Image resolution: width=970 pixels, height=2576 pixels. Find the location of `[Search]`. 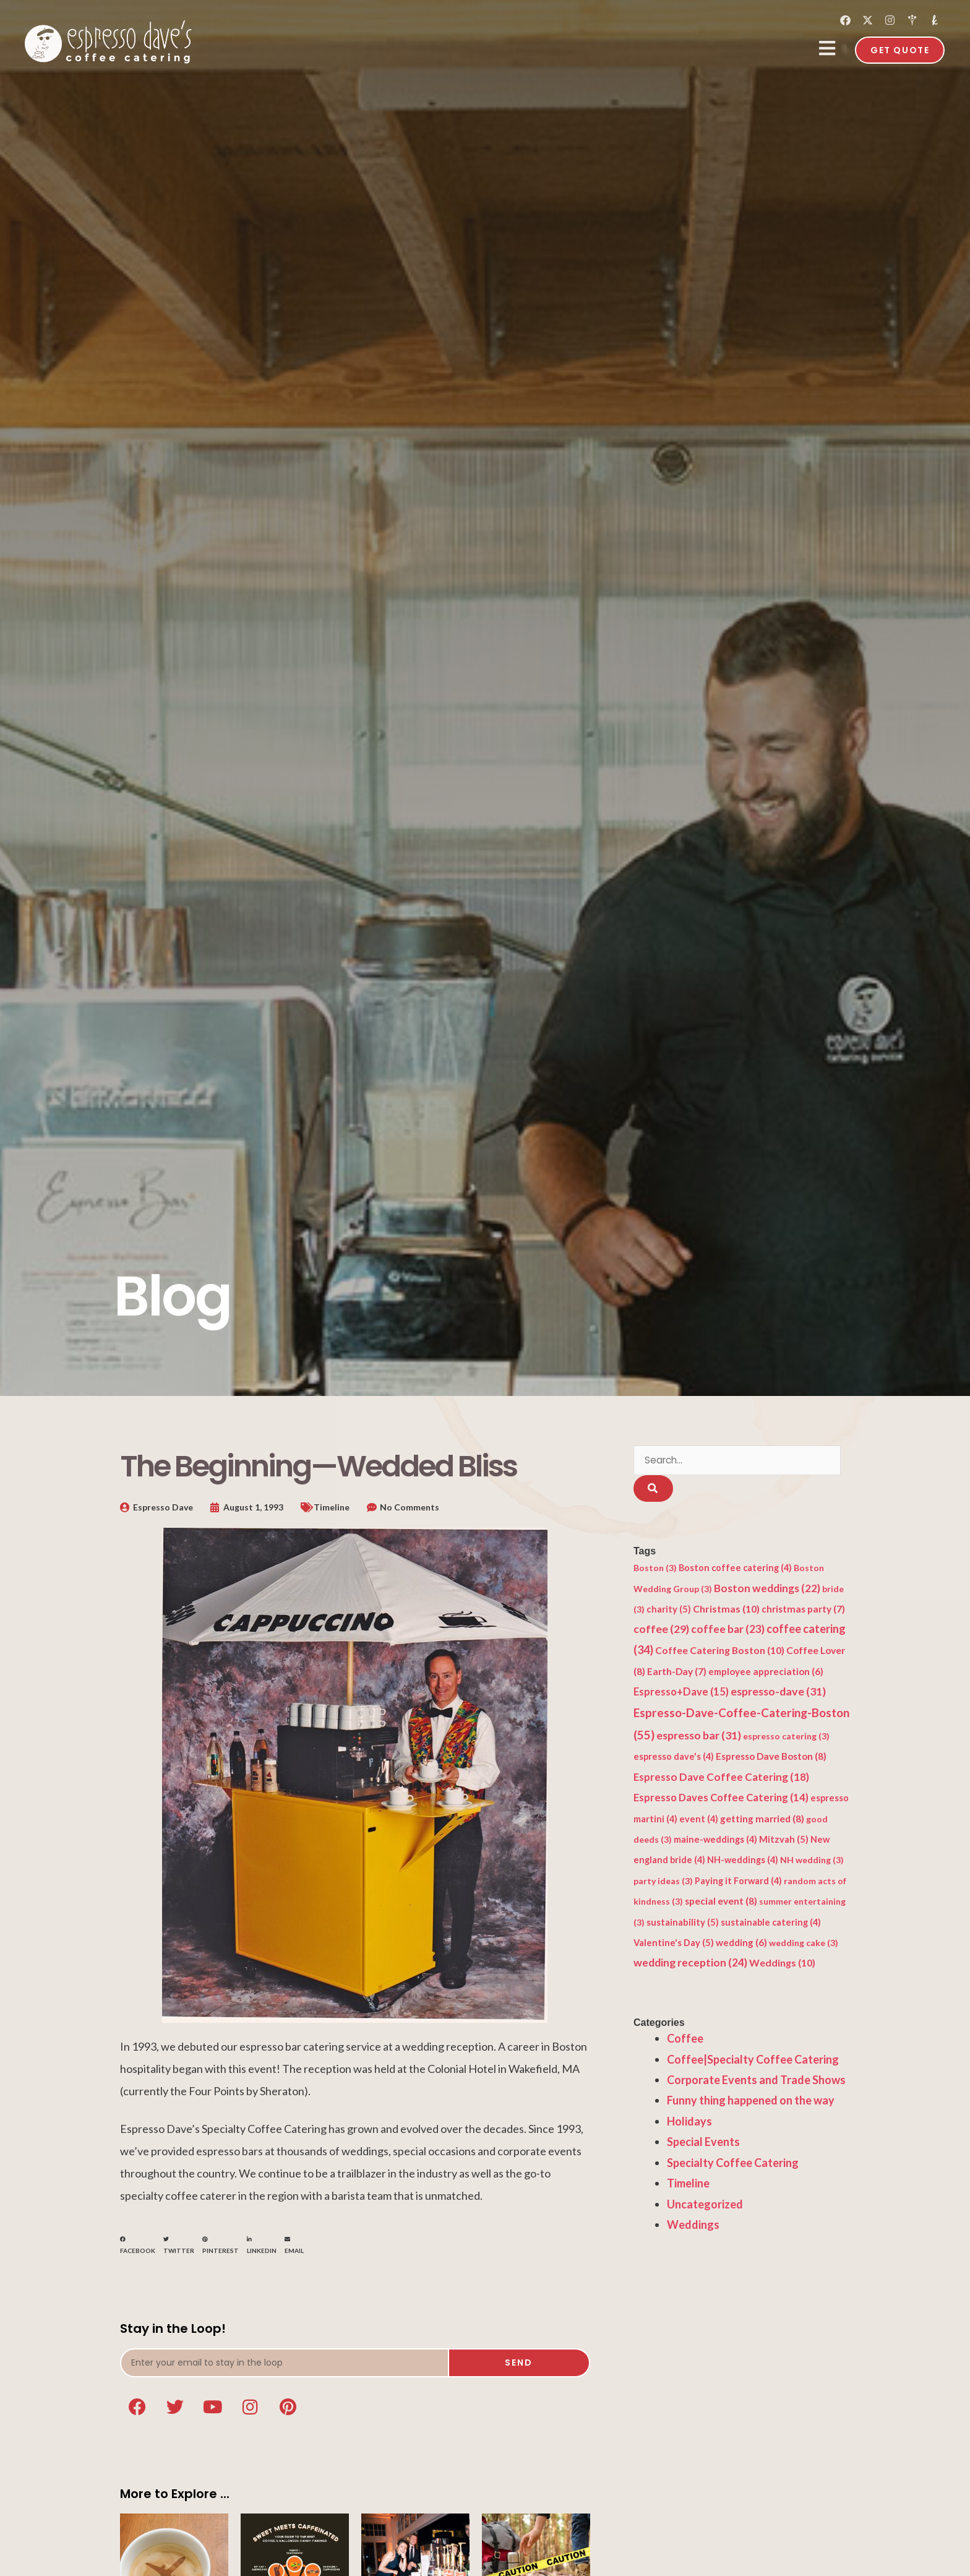

[Search] is located at coordinates (653, 1490).